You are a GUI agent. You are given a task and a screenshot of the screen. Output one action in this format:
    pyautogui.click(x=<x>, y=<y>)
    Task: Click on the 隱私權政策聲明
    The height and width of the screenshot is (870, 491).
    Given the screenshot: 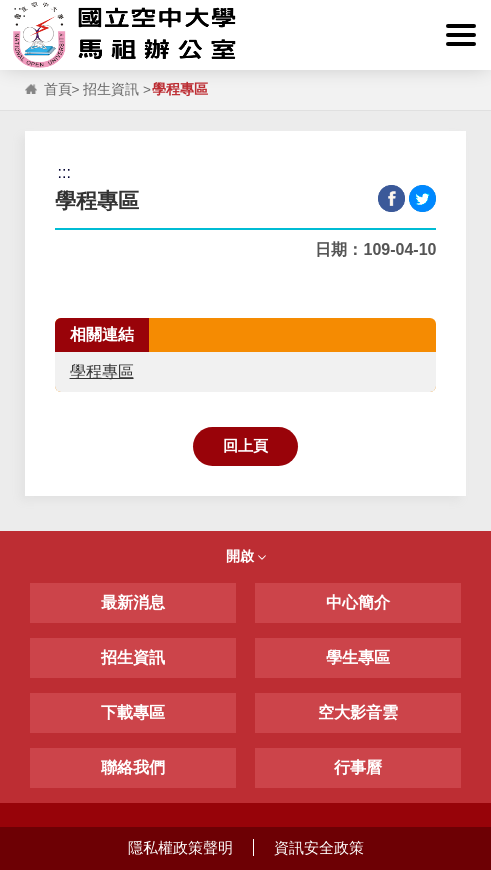 What is the action you would take?
    pyautogui.click(x=180, y=847)
    